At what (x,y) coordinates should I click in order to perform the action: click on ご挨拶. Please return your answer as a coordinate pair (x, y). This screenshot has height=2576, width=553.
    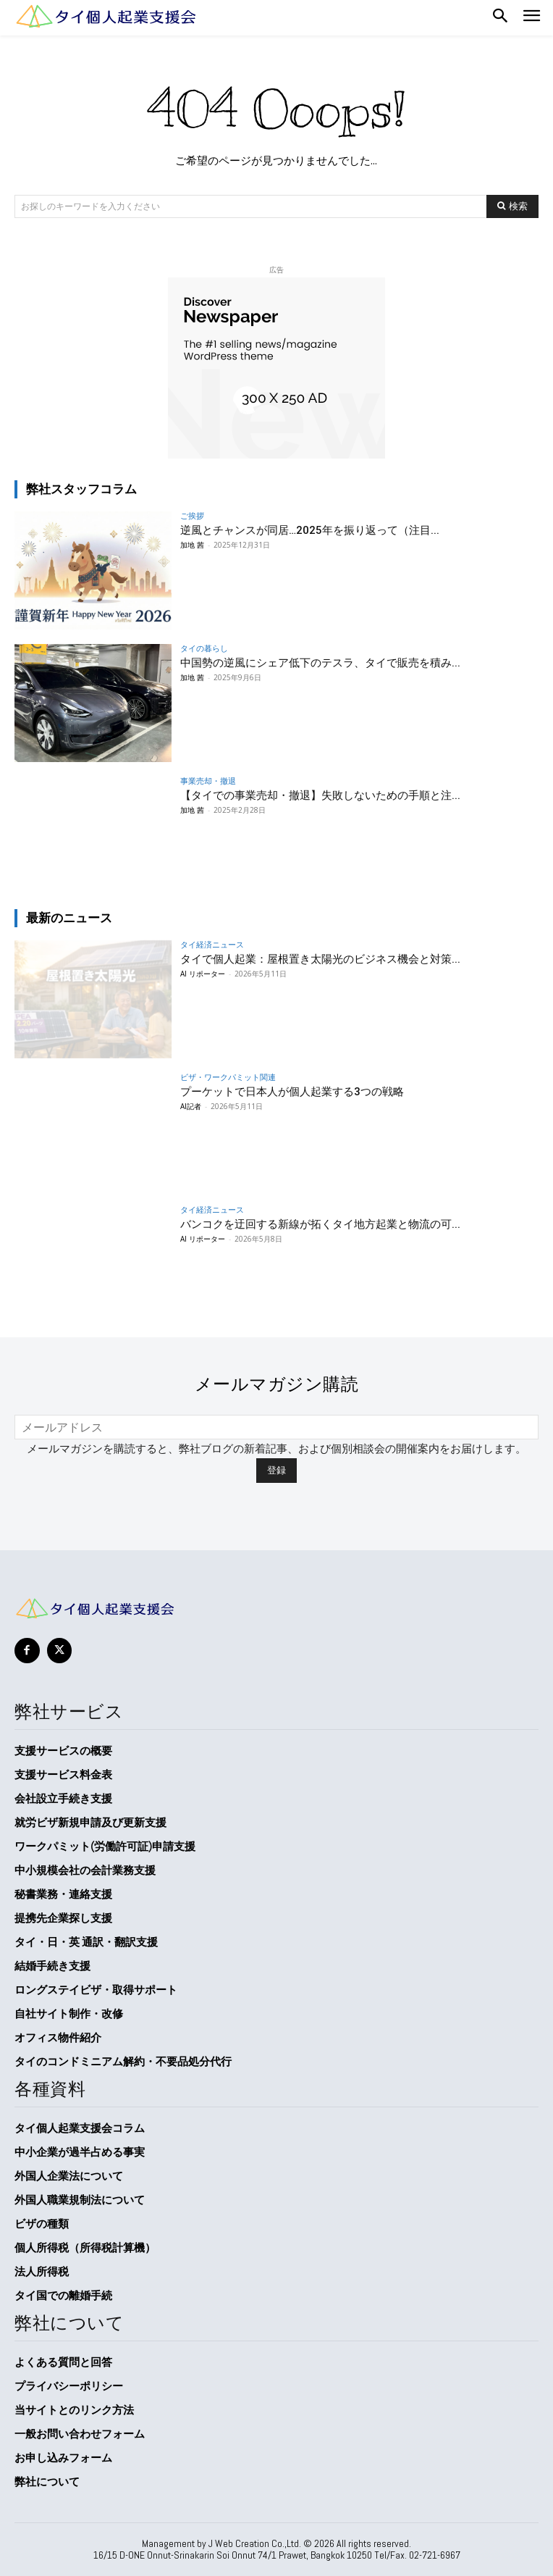
    Looking at the image, I should click on (192, 515).